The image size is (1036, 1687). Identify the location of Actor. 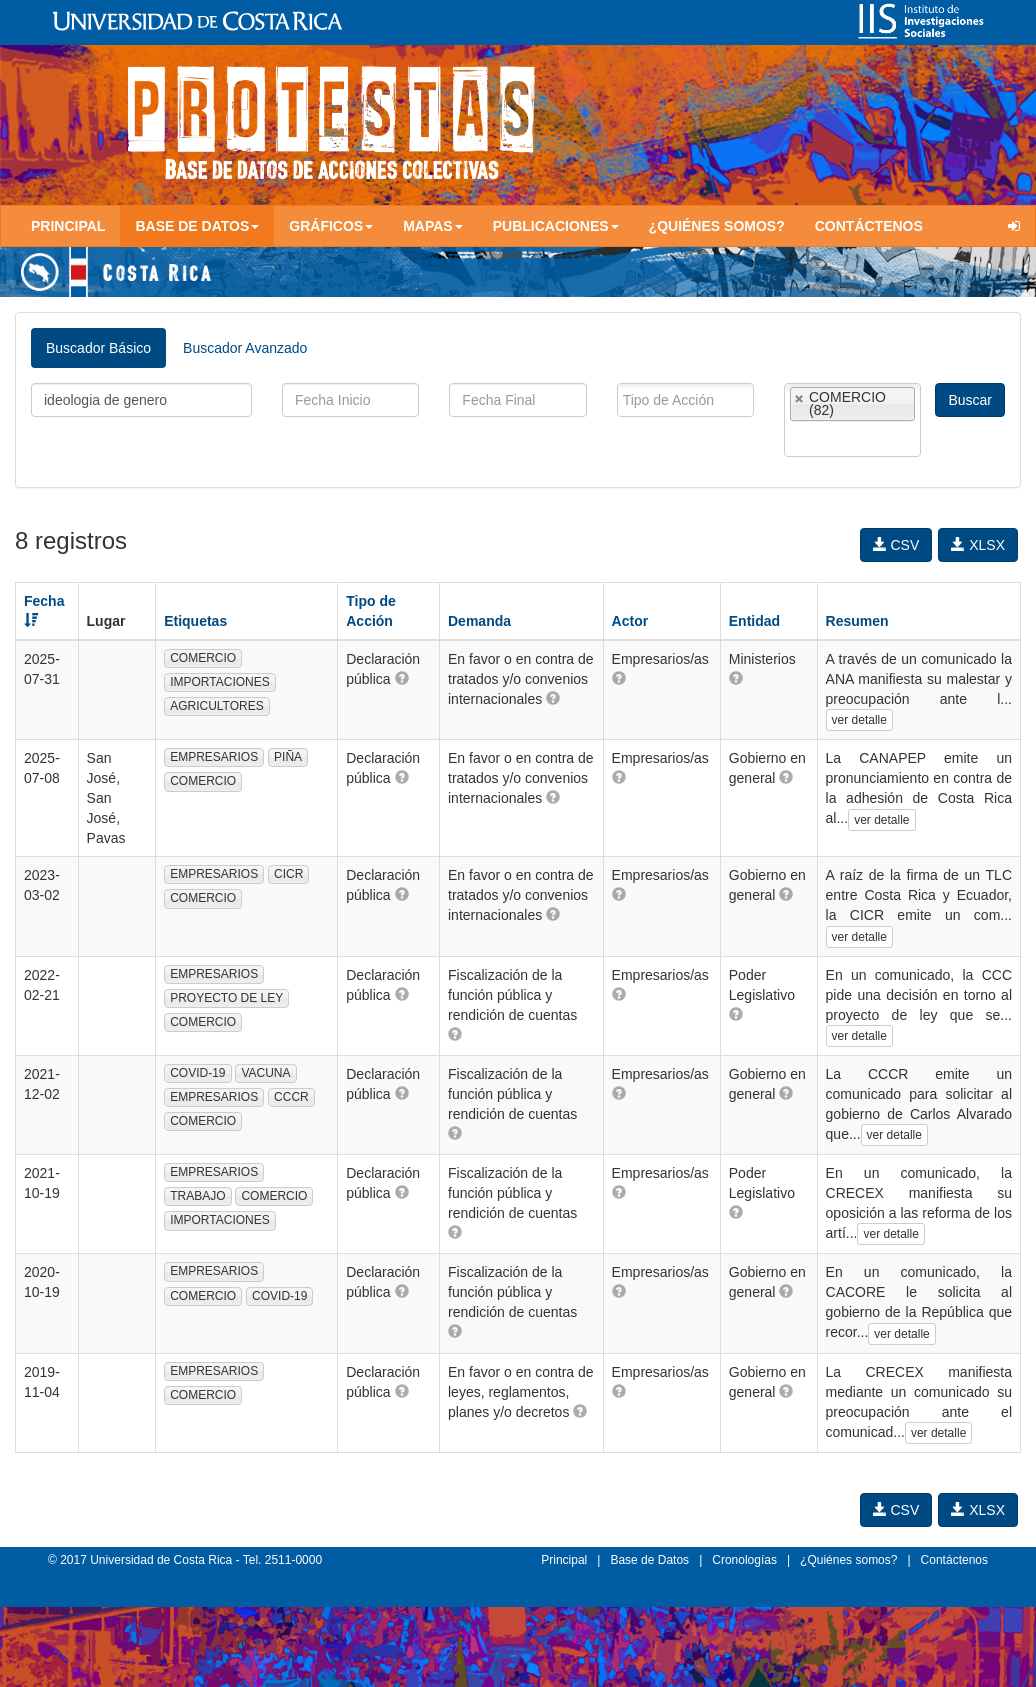
(630, 621).